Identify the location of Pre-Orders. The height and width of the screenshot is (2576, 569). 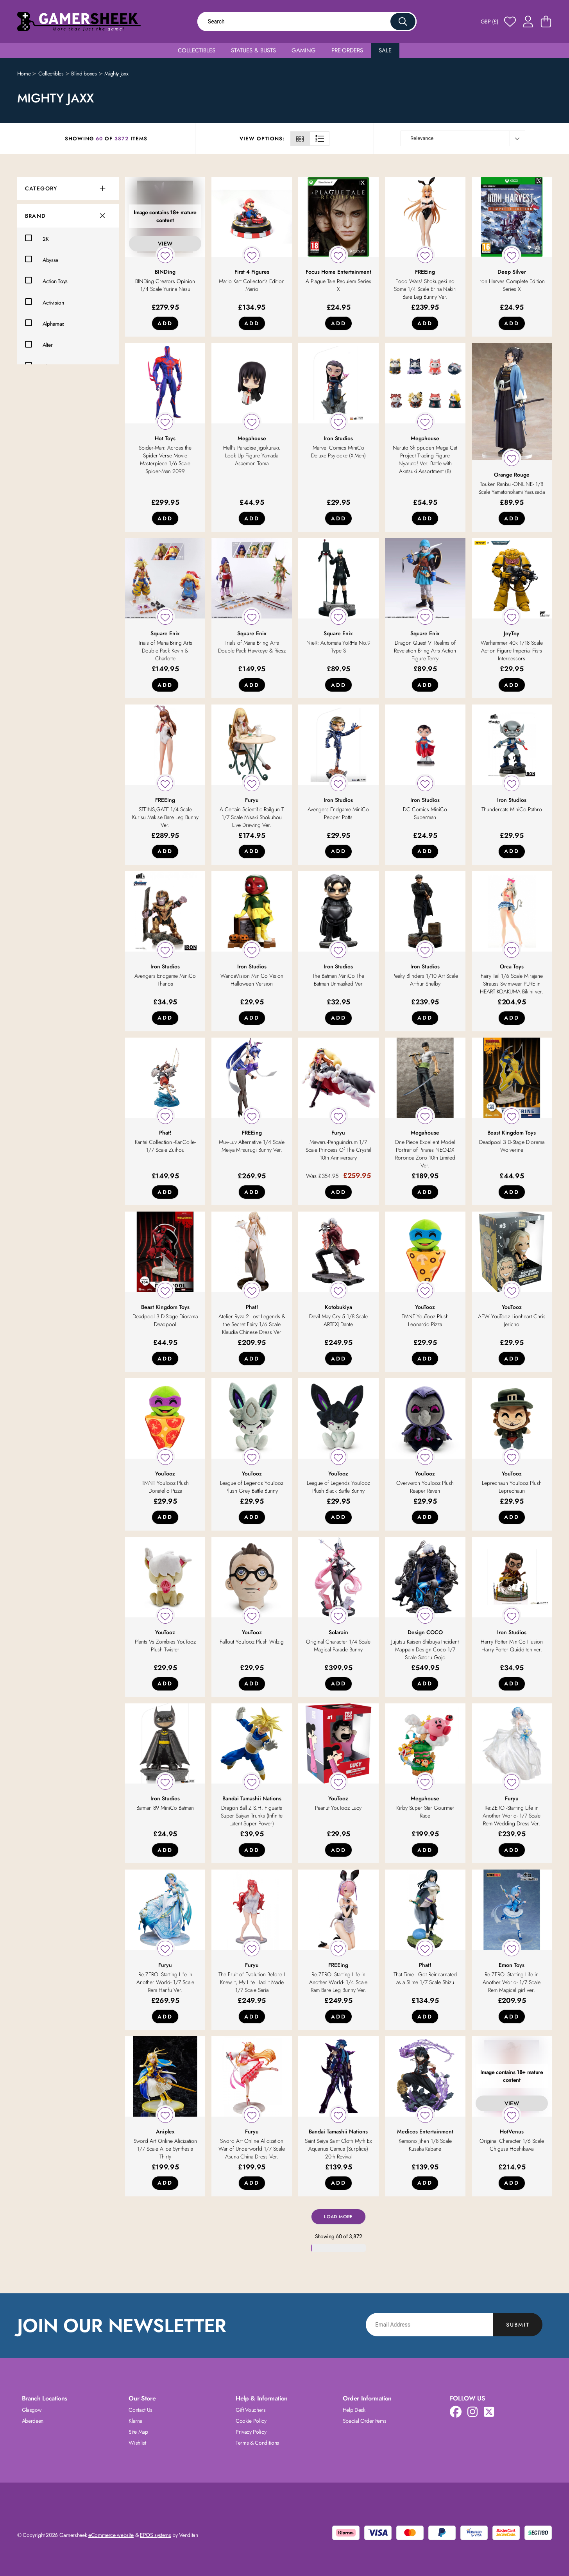
(347, 50).